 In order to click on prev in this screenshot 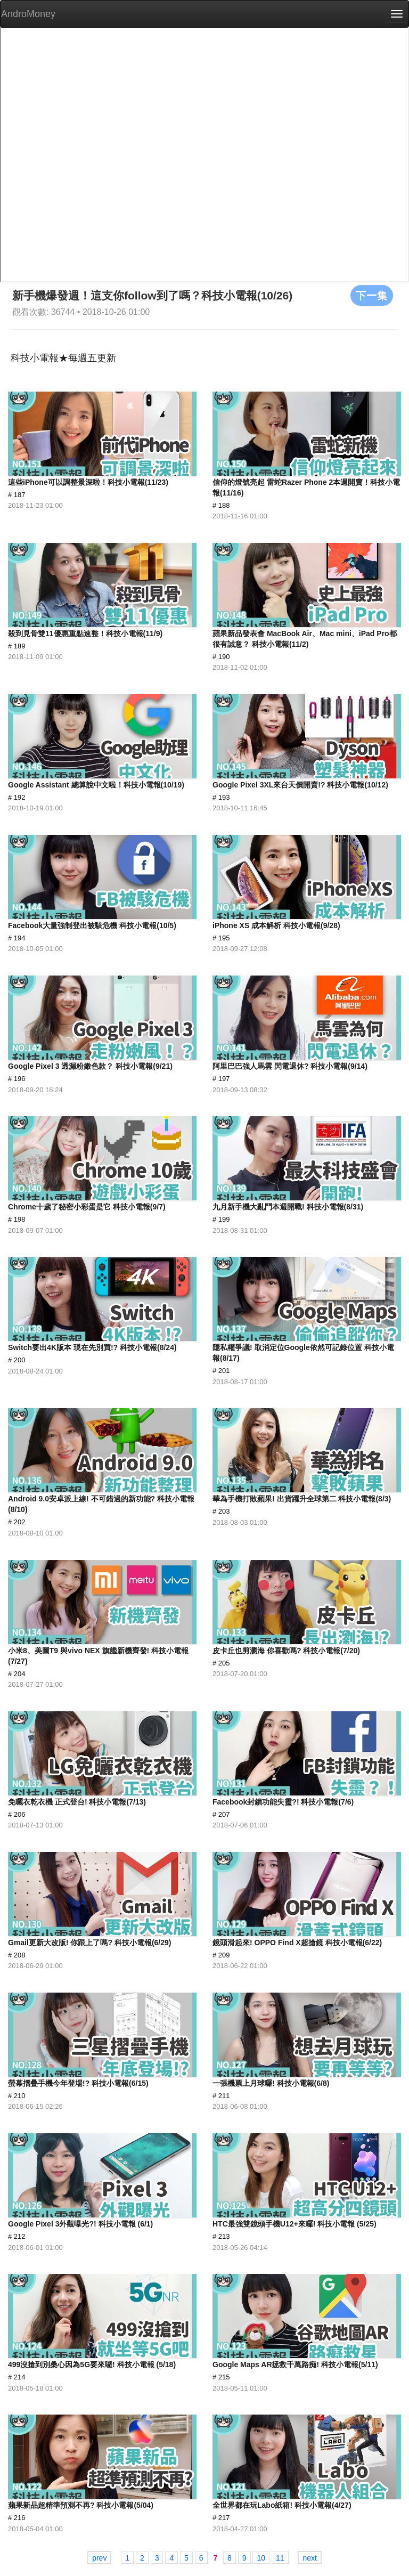, I will do `click(99, 2558)`.